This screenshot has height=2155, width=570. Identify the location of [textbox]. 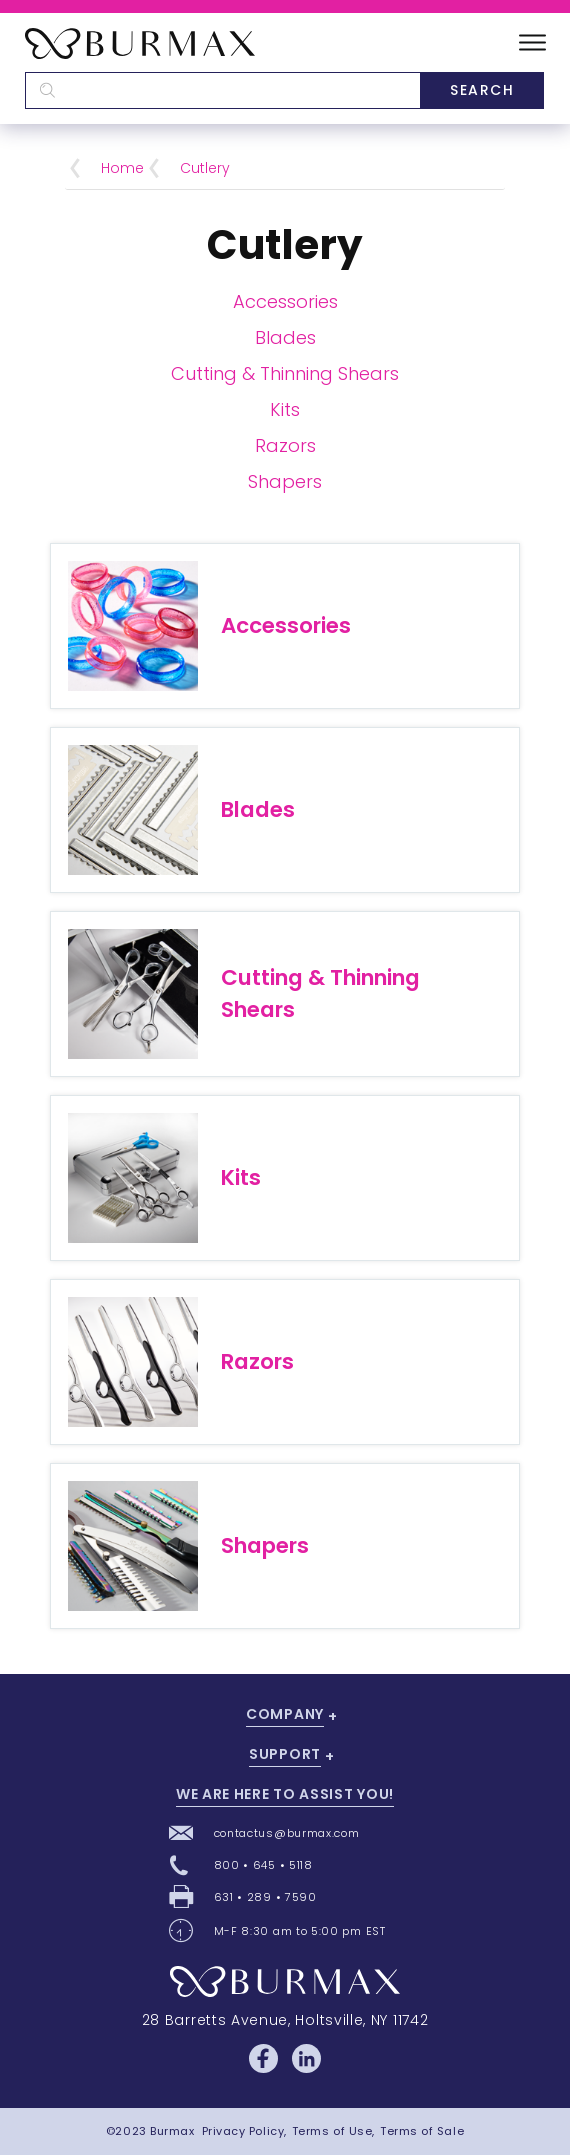
(222, 90).